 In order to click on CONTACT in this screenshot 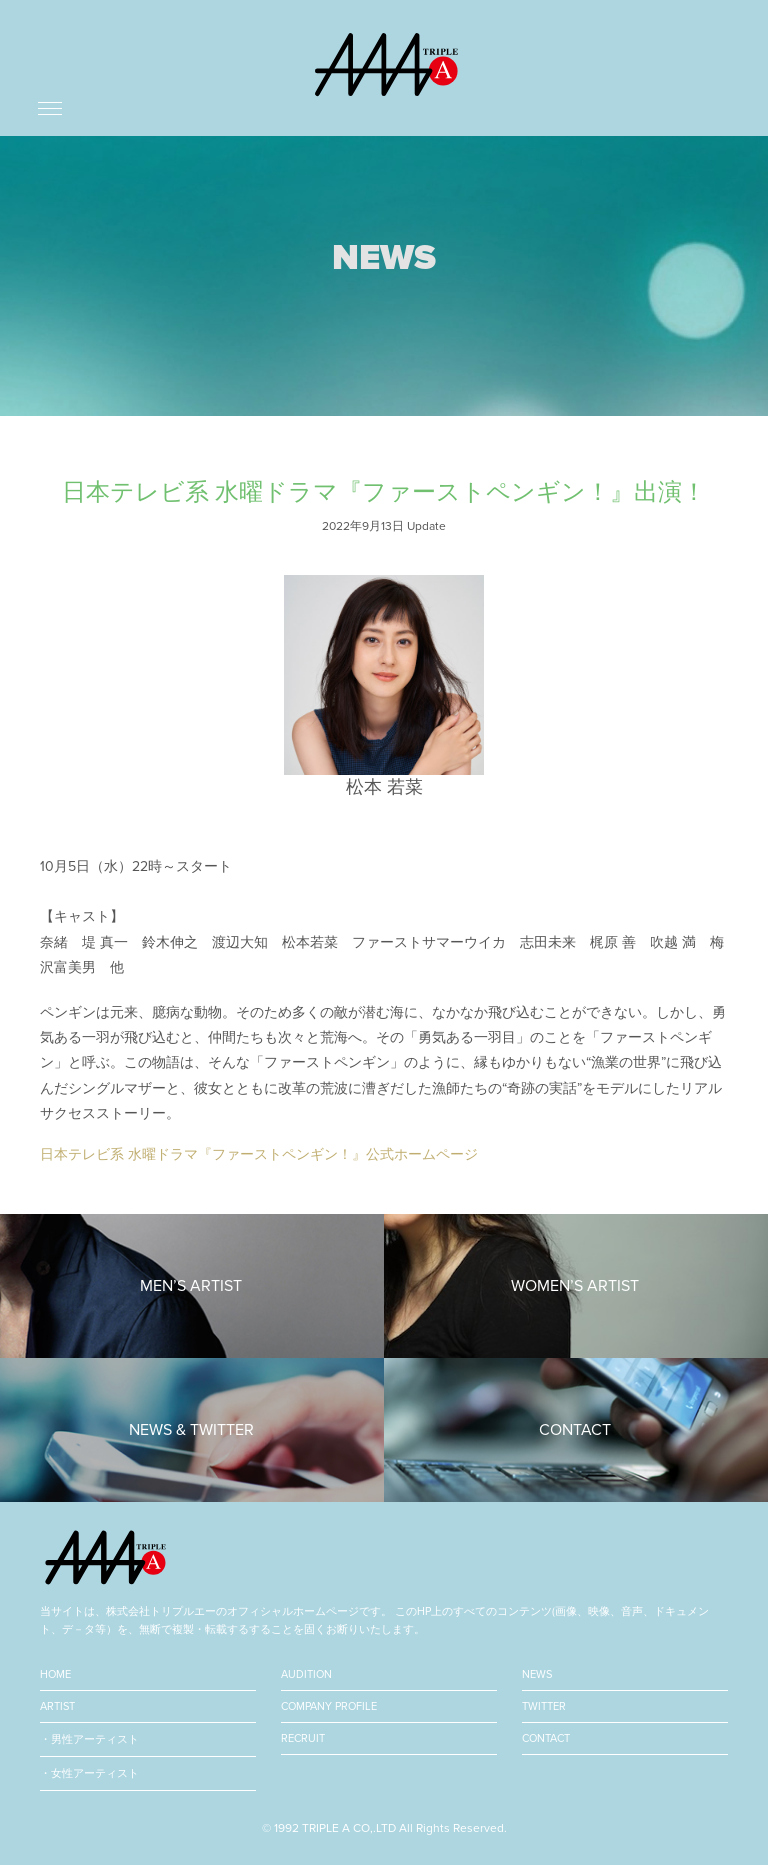, I will do `click(546, 1738)`.